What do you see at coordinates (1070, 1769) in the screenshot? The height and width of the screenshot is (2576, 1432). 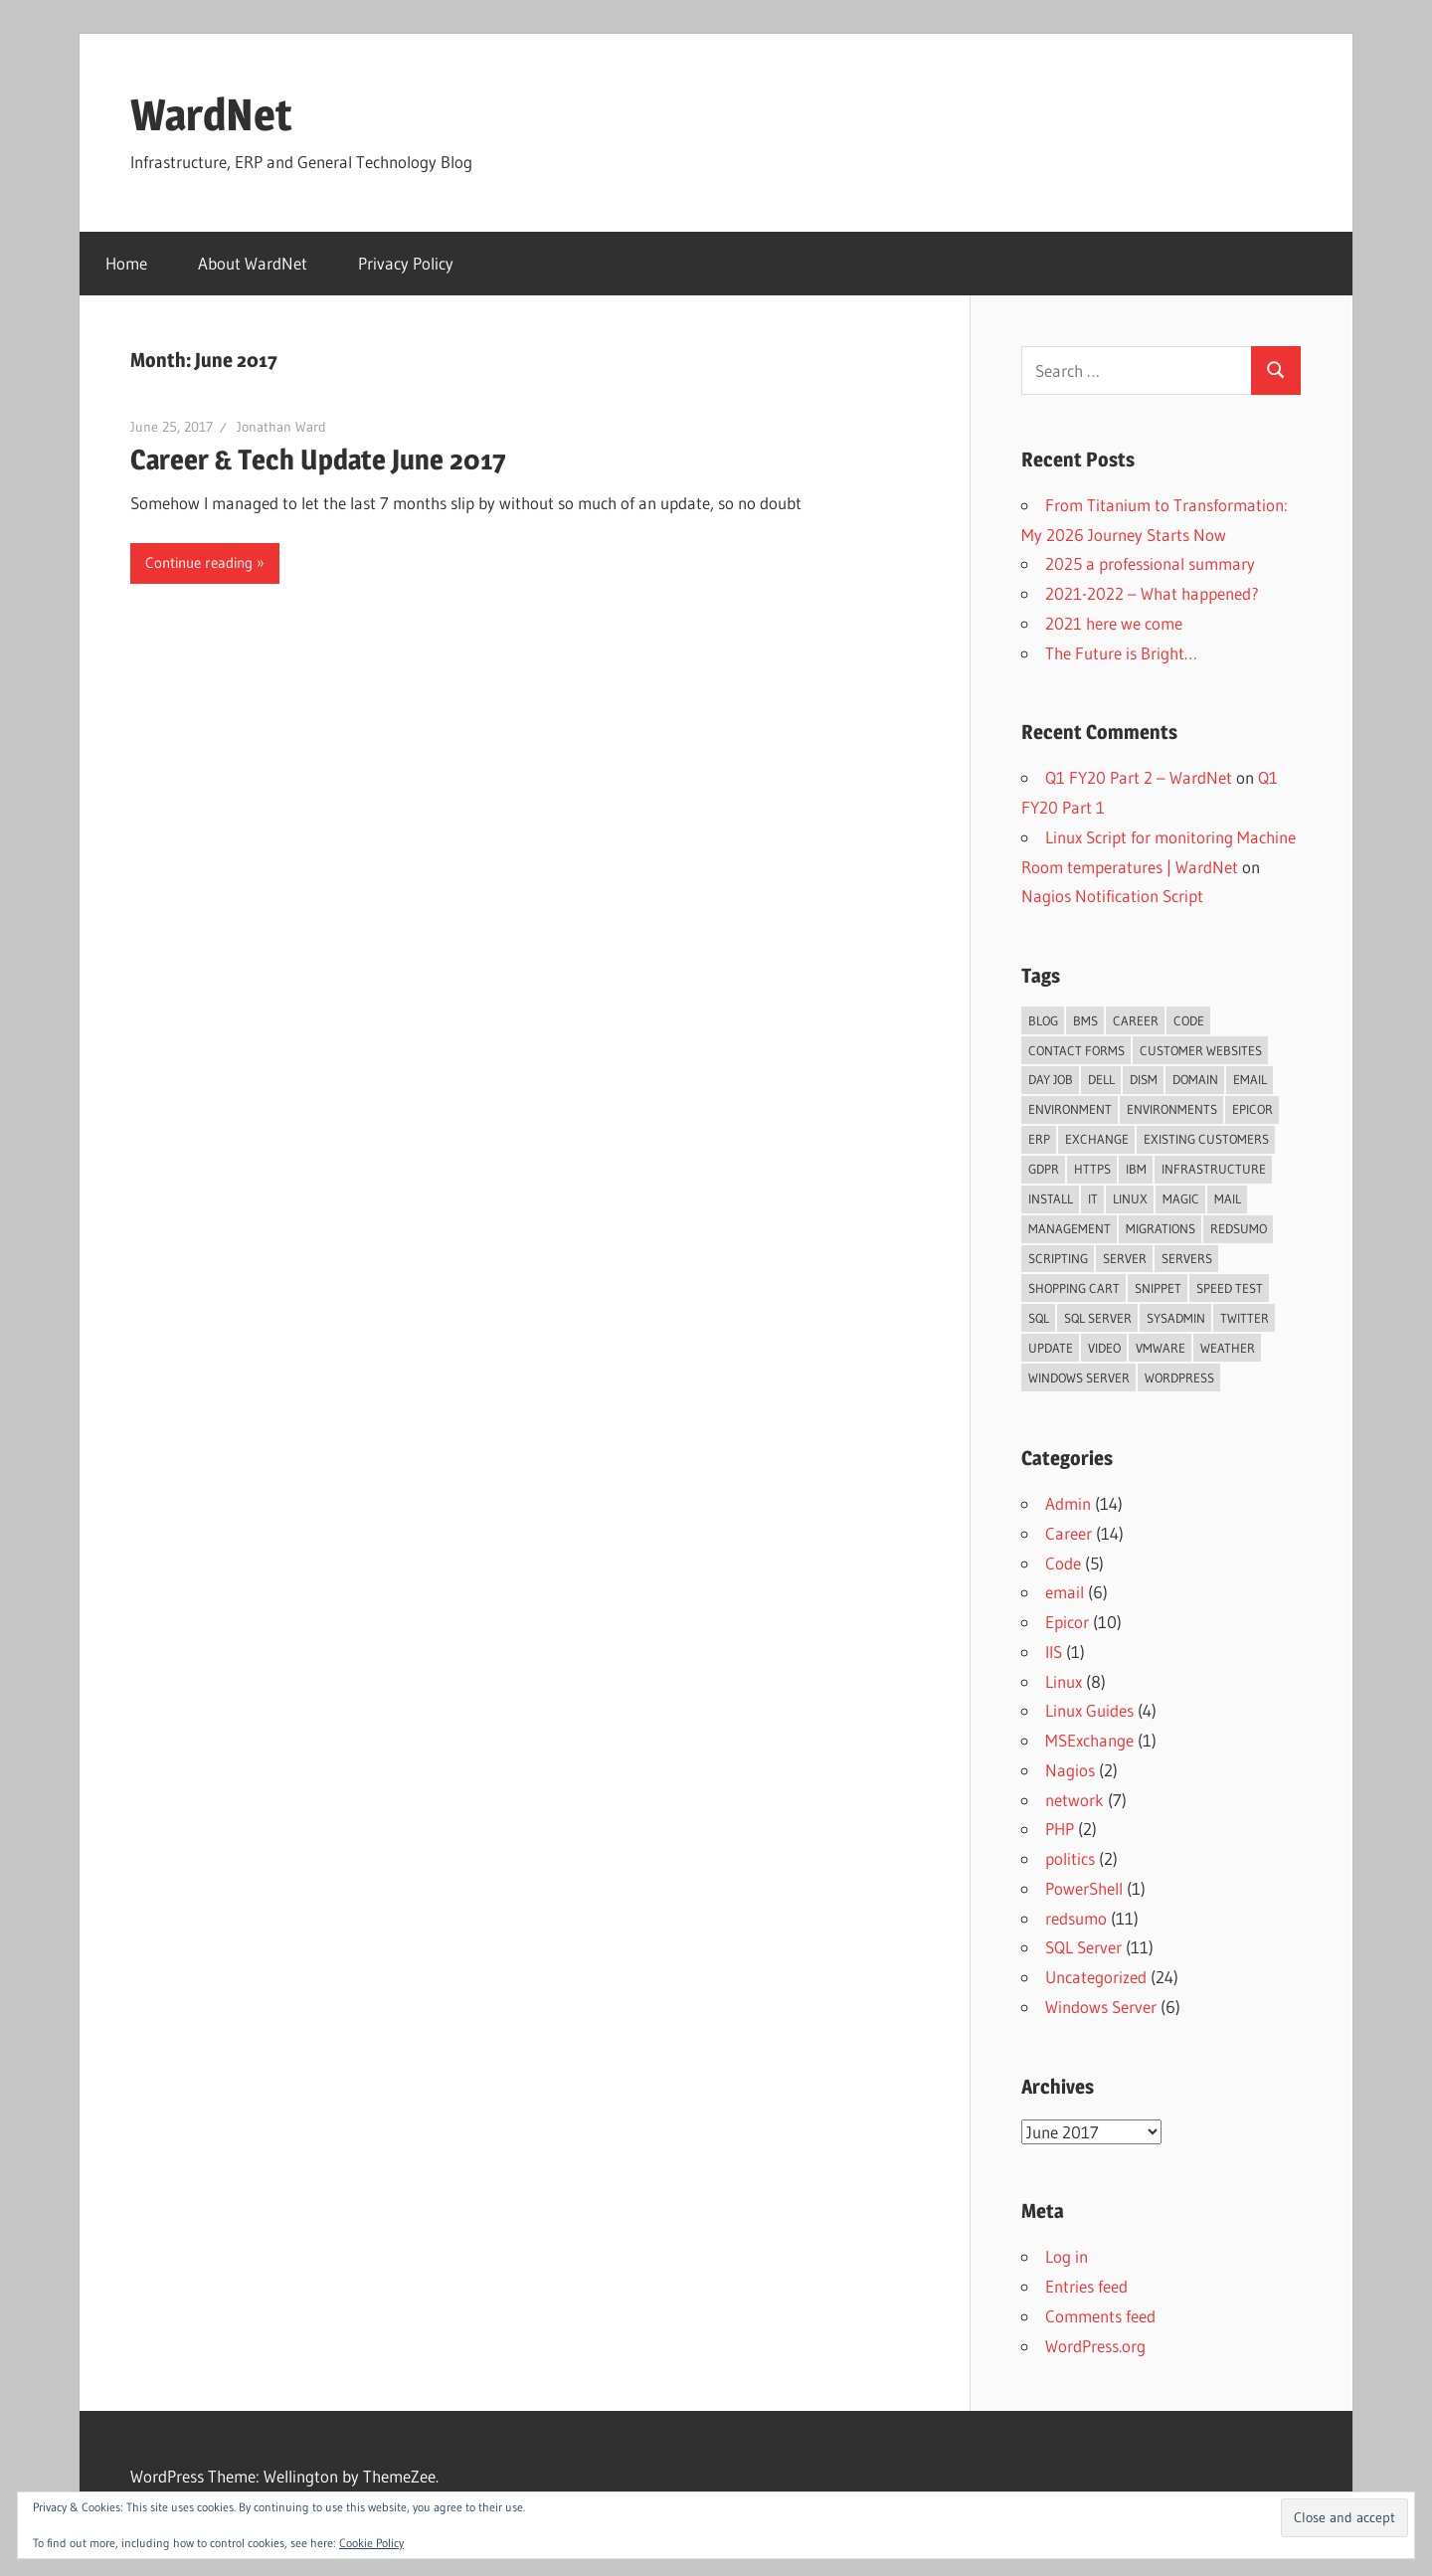 I see `Nagios` at bounding box center [1070, 1769].